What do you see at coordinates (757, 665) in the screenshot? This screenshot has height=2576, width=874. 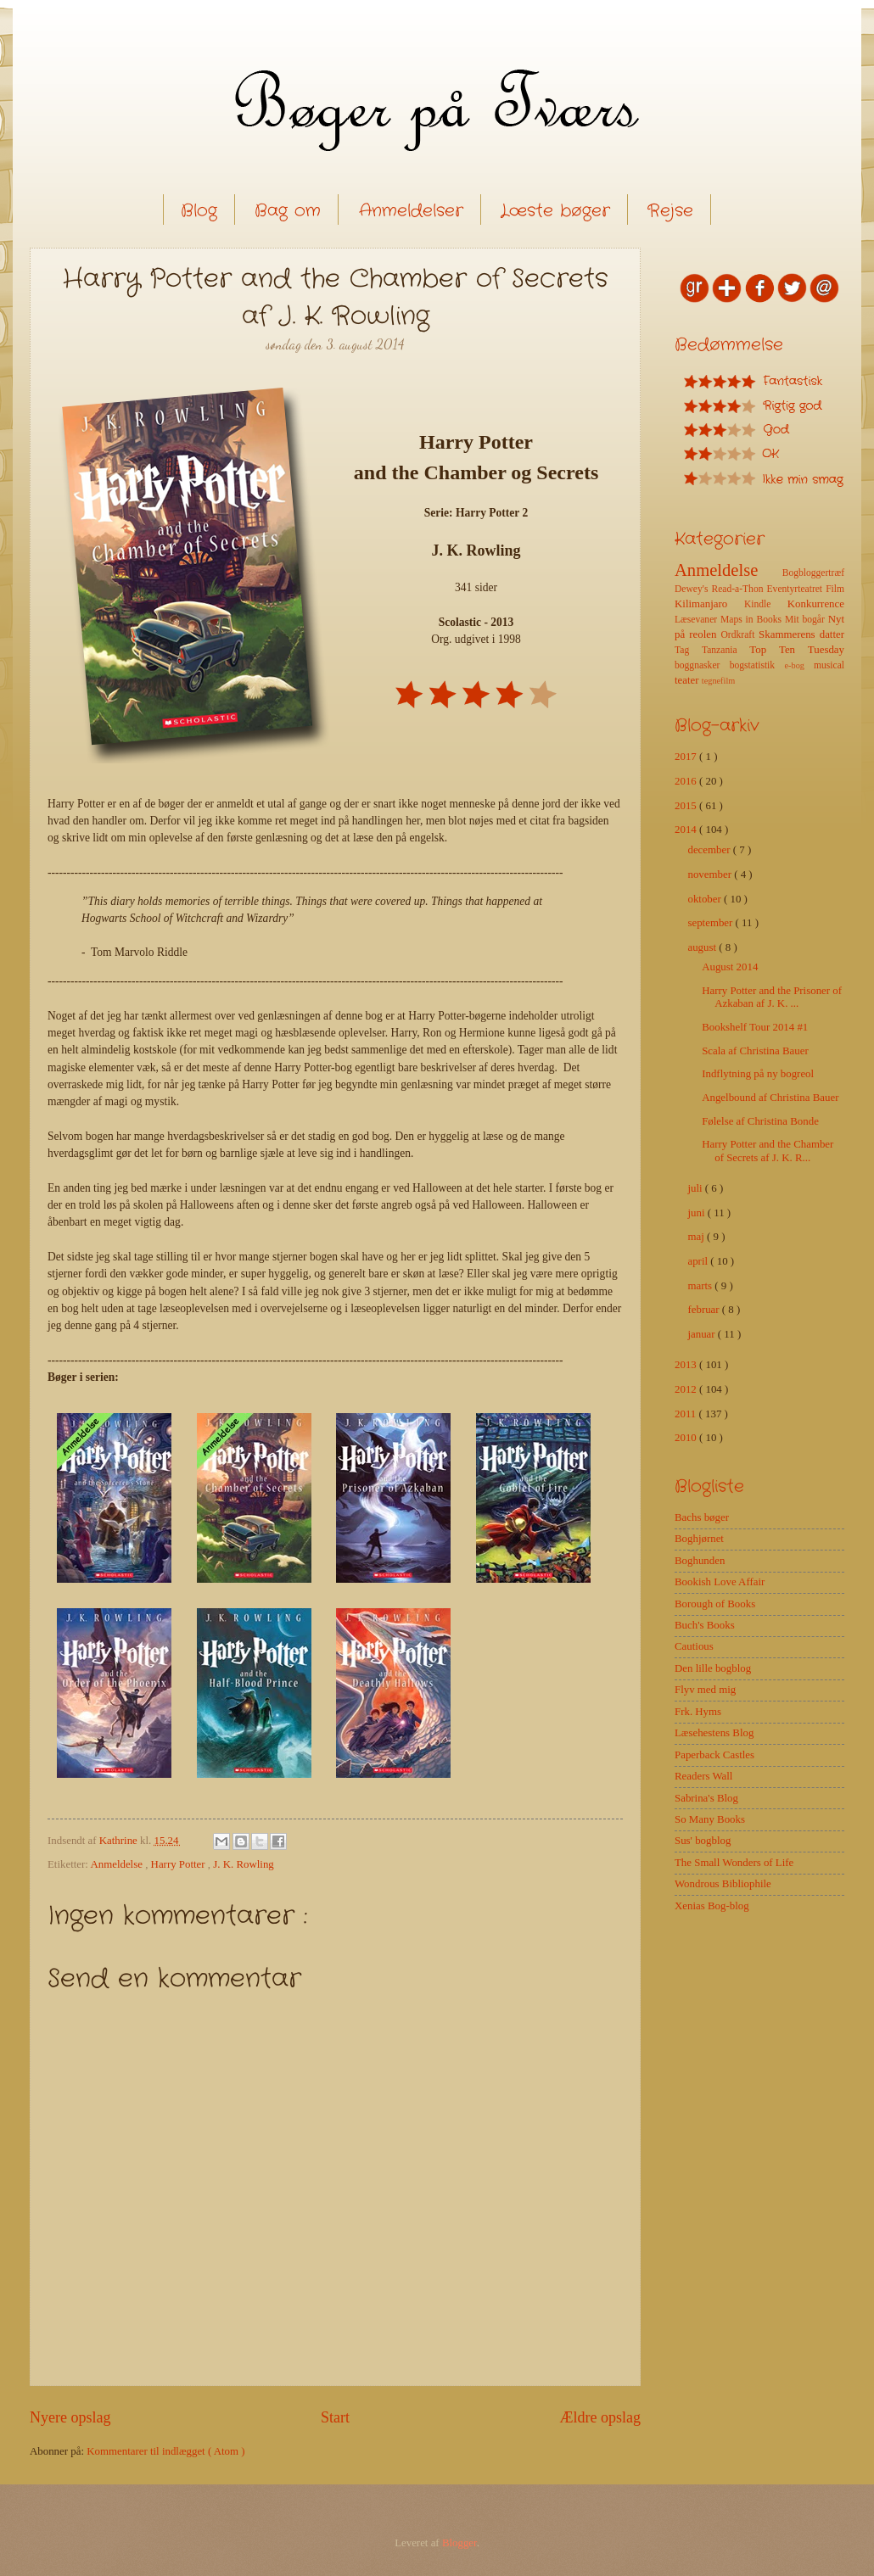 I see `bogstatistik` at bounding box center [757, 665].